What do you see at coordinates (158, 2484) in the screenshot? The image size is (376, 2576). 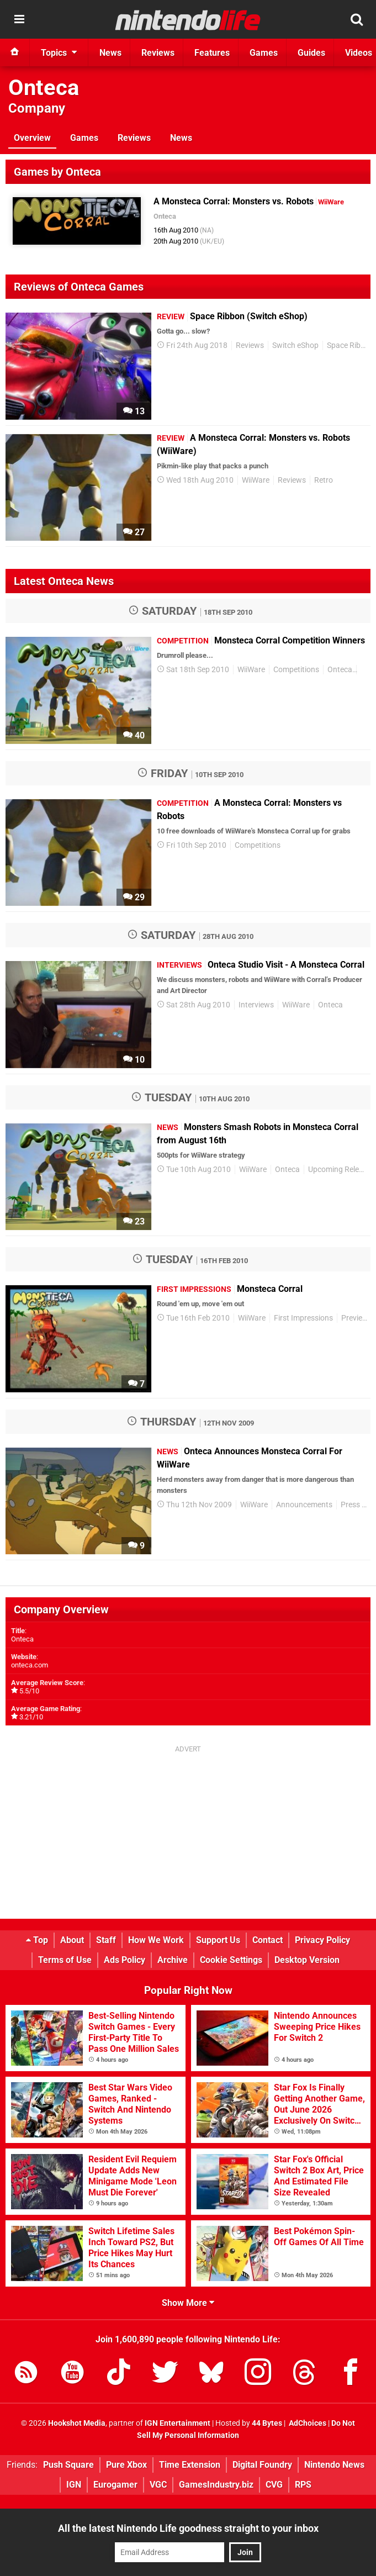 I see `VGC` at bounding box center [158, 2484].